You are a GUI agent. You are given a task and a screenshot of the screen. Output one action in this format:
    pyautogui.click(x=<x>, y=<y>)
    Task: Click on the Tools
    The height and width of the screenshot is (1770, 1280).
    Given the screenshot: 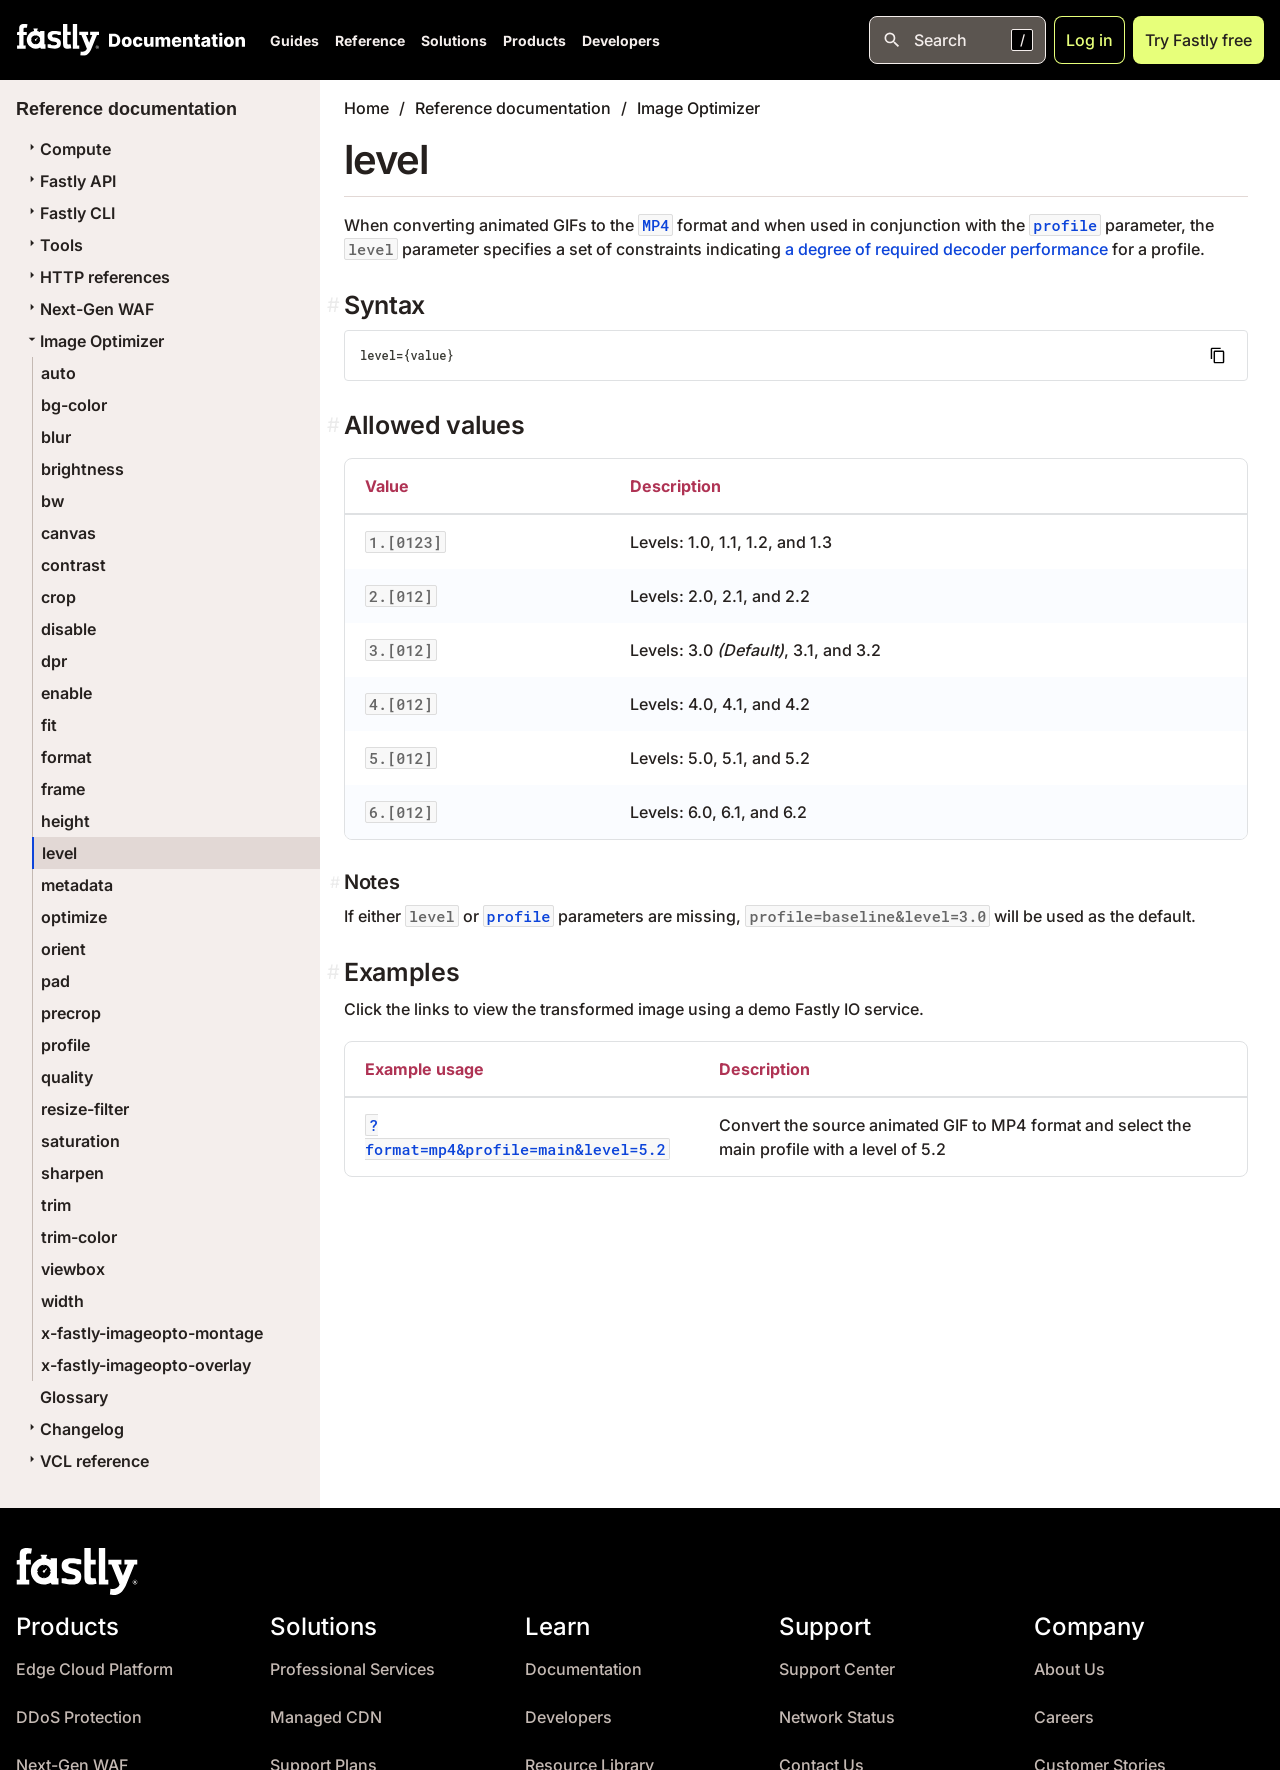 What is the action you would take?
    pyautogui.click(x=53, y=245)
    